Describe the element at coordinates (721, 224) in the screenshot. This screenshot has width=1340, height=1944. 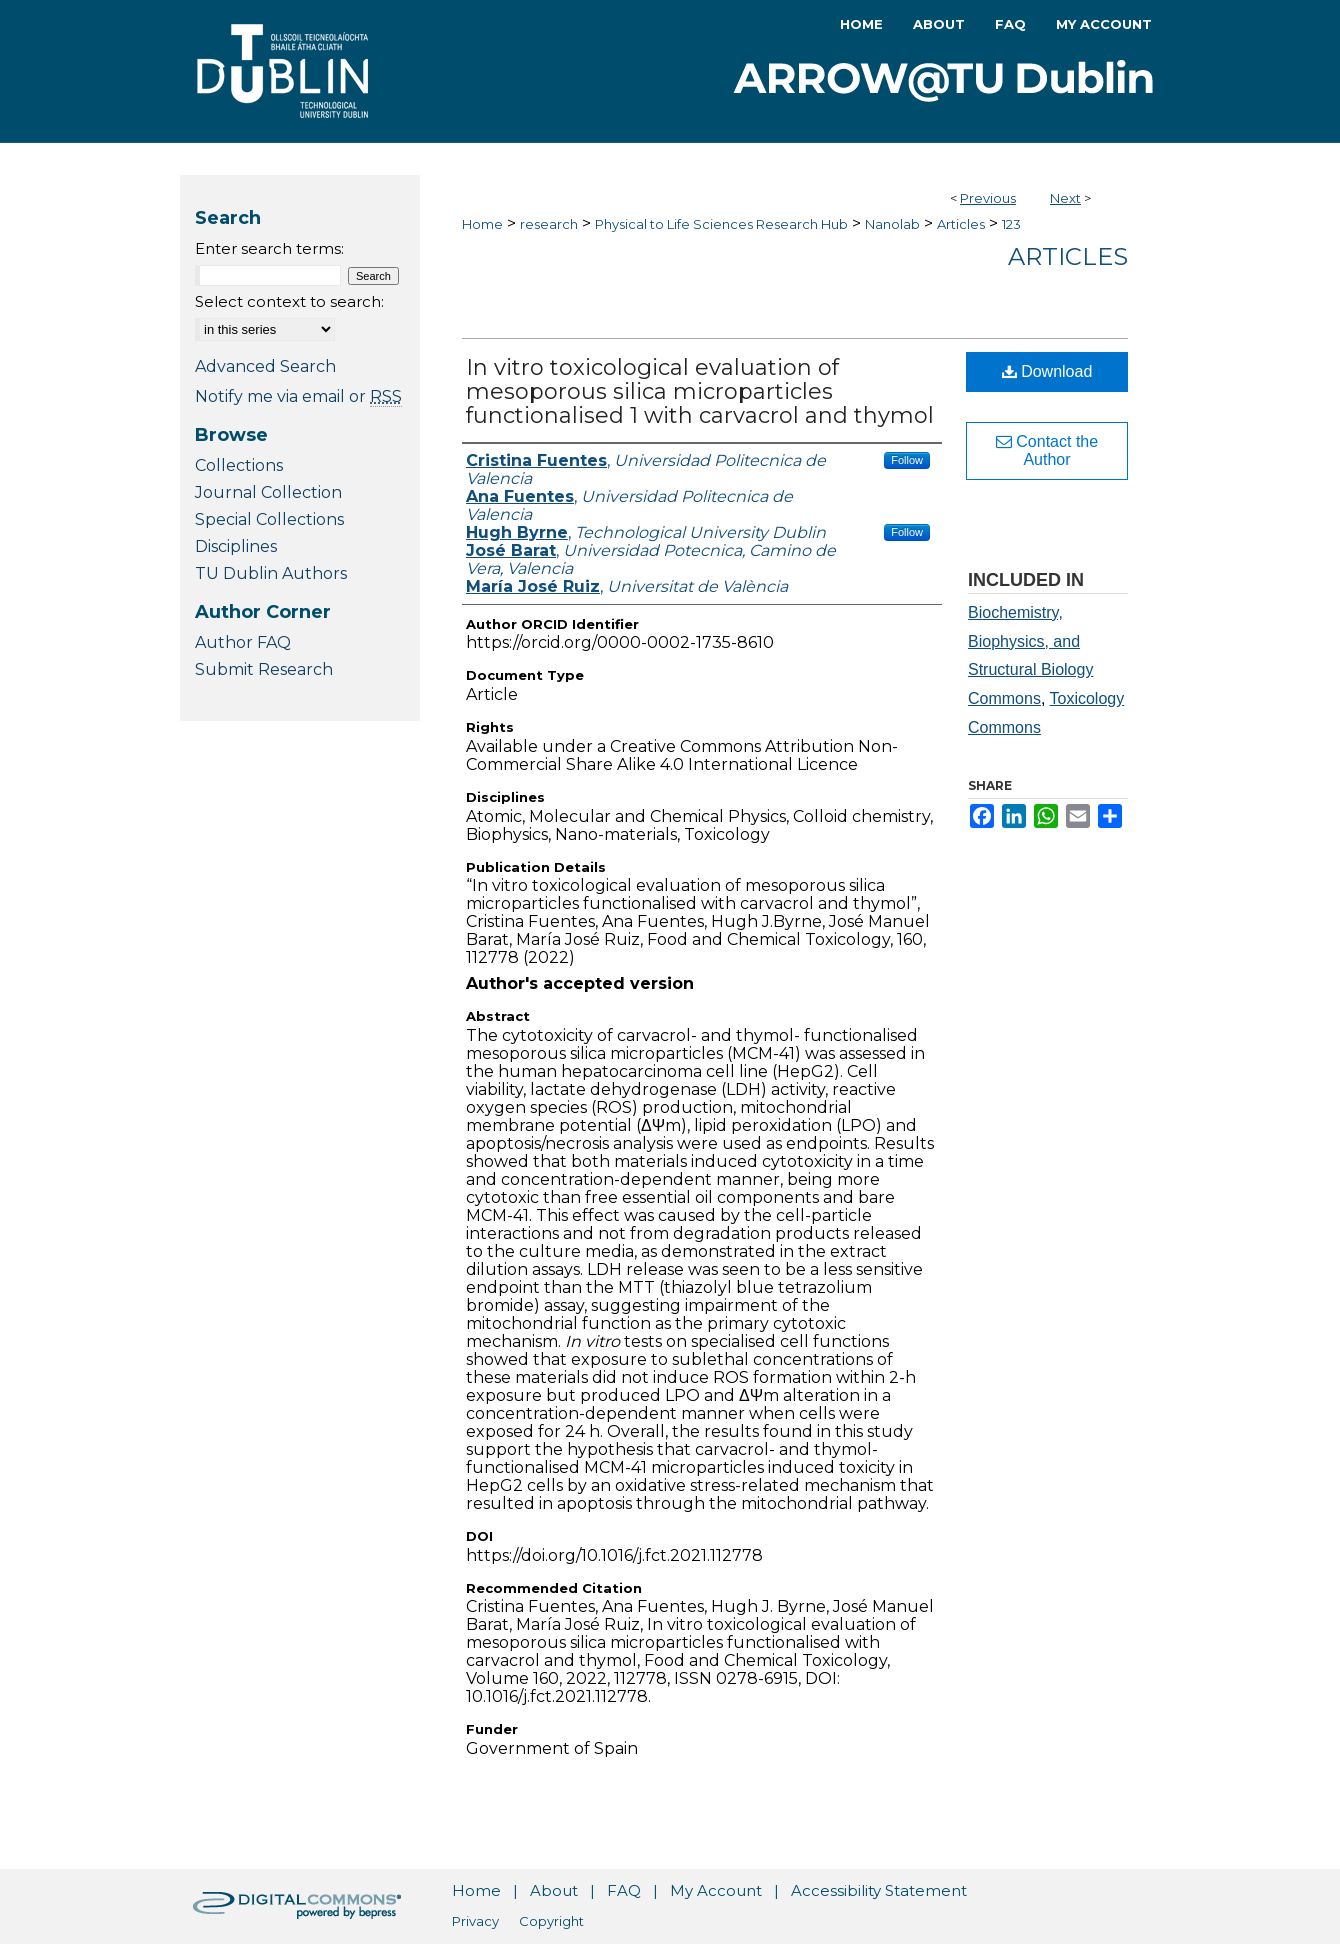
I see `Physical to Life Sciences Research Hub` at that location.